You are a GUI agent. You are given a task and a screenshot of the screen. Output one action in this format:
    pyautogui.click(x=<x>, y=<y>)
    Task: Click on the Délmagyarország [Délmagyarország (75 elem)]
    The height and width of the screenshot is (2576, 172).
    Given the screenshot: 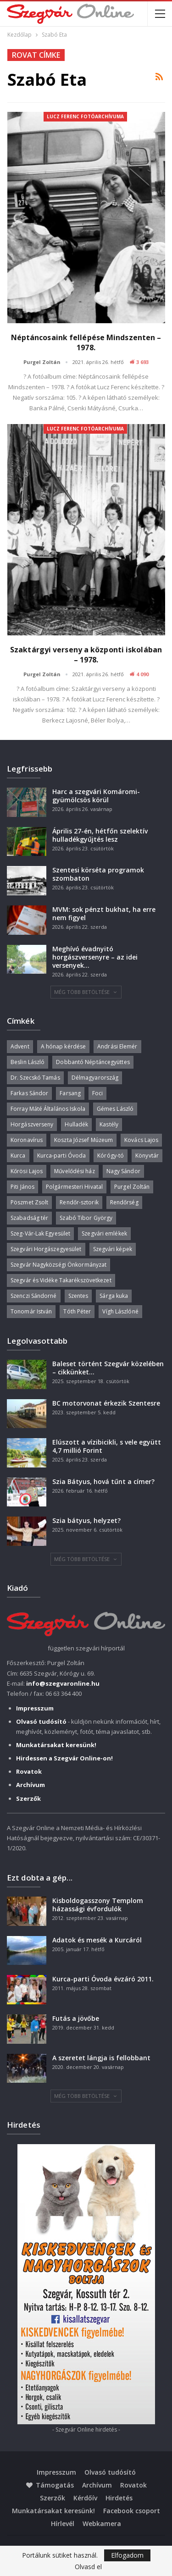 What is the action you would take?
    pyautogui.click(x=95, y=1077)
    